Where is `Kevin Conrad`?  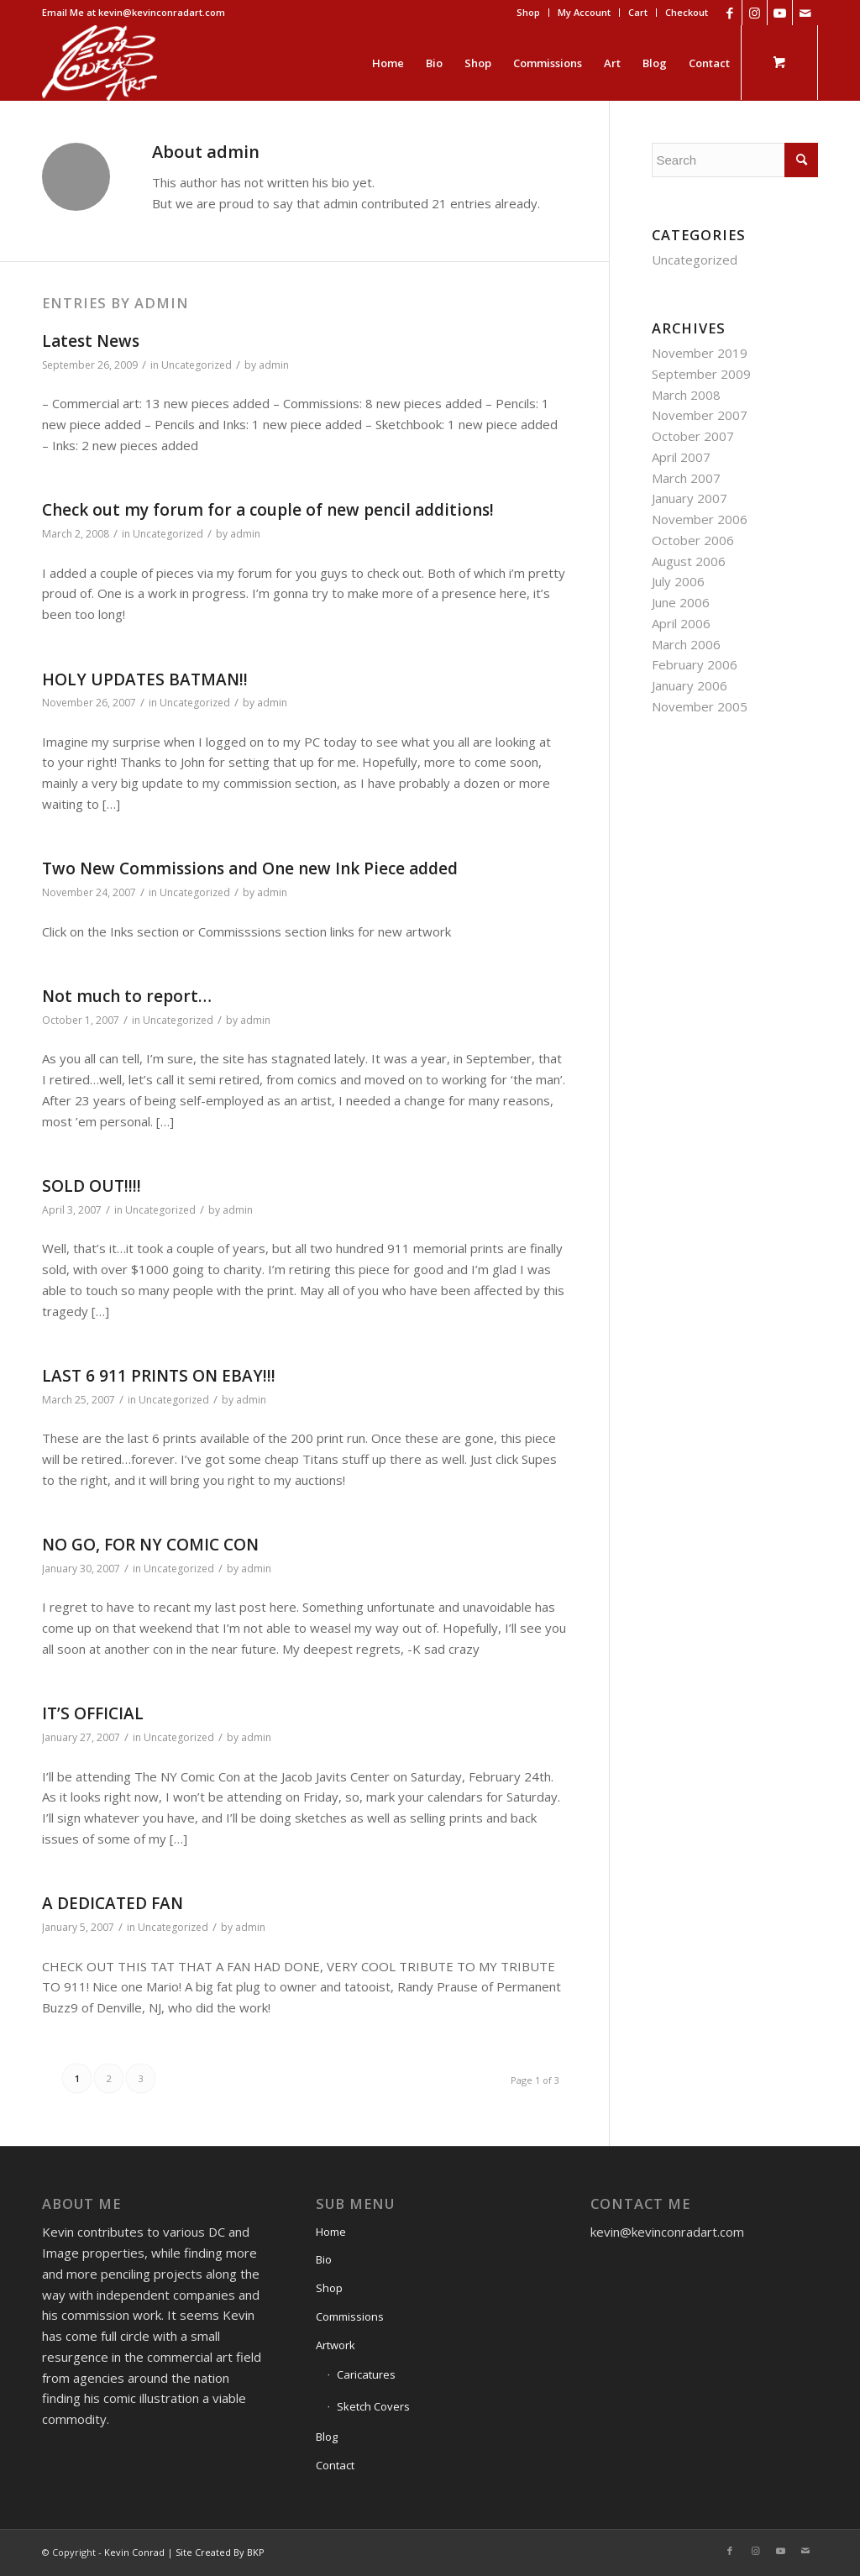
Kevin Conrad is located at coordinates (134, 2552).